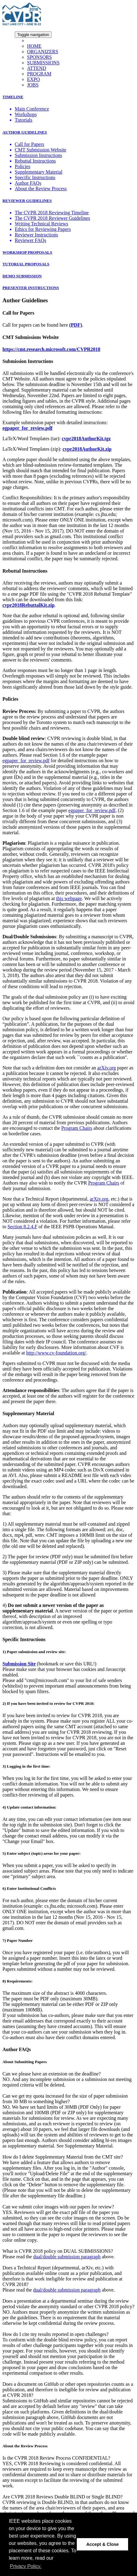 This screenshot has height=2576, width=137. What do you see at coordinates (43, 62) in the screenshot?
I see `SUBMISSIONS` at bounding box center [43, 62].